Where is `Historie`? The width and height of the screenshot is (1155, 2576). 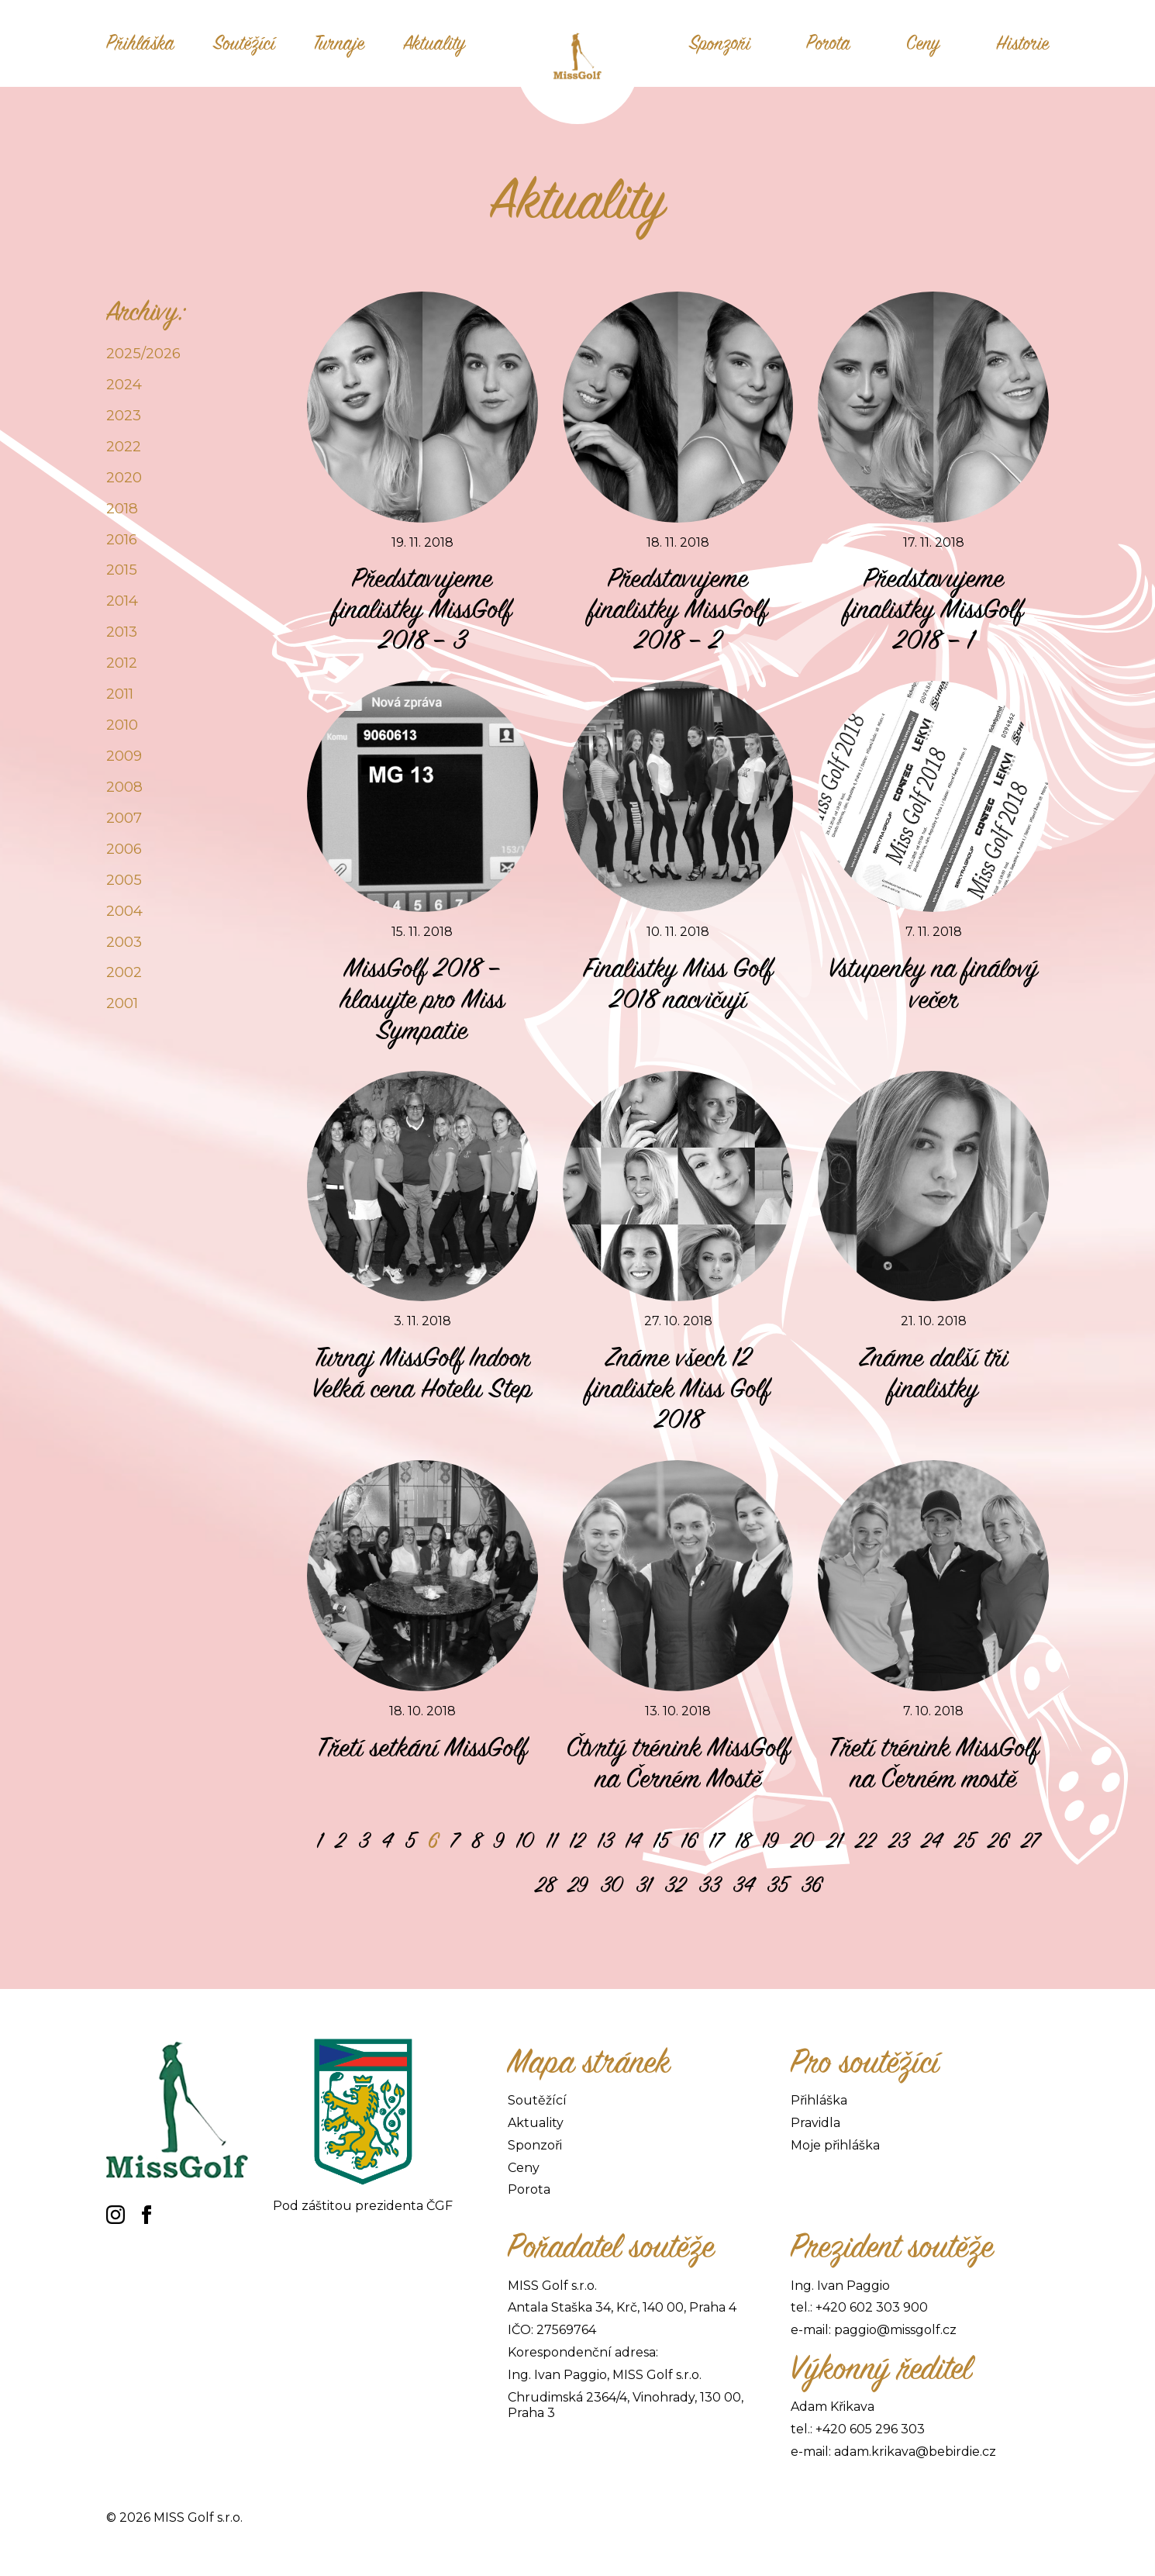 Historie is located at coordinates (1022, 43).